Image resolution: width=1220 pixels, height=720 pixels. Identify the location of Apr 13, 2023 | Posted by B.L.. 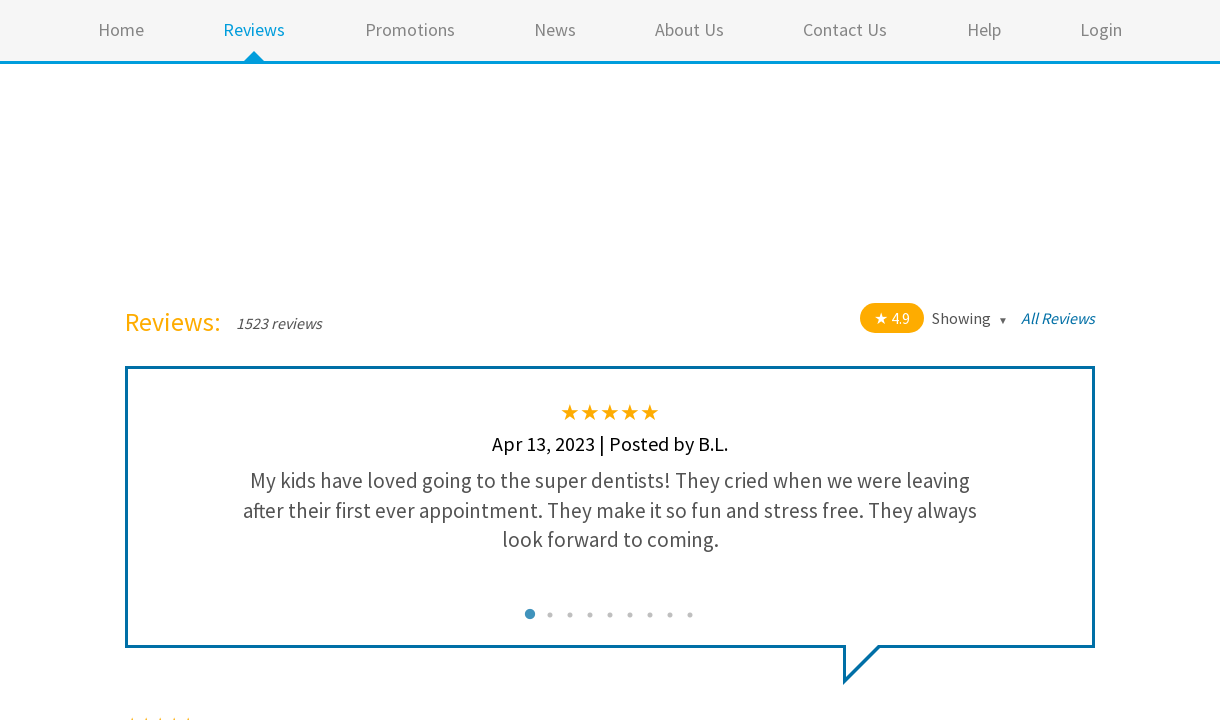
(610, 443).